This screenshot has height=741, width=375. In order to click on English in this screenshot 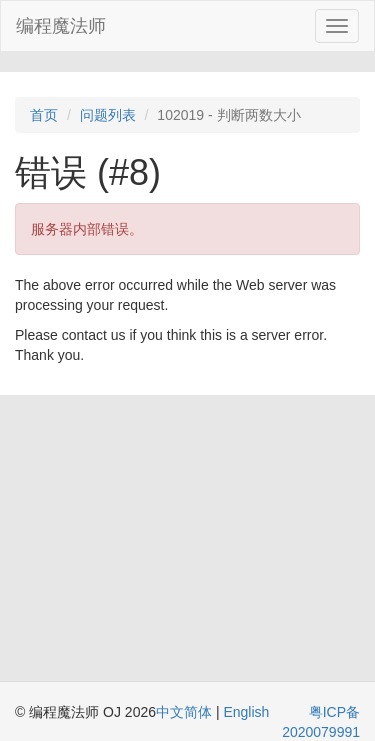, I will do `click(246, 712)`.